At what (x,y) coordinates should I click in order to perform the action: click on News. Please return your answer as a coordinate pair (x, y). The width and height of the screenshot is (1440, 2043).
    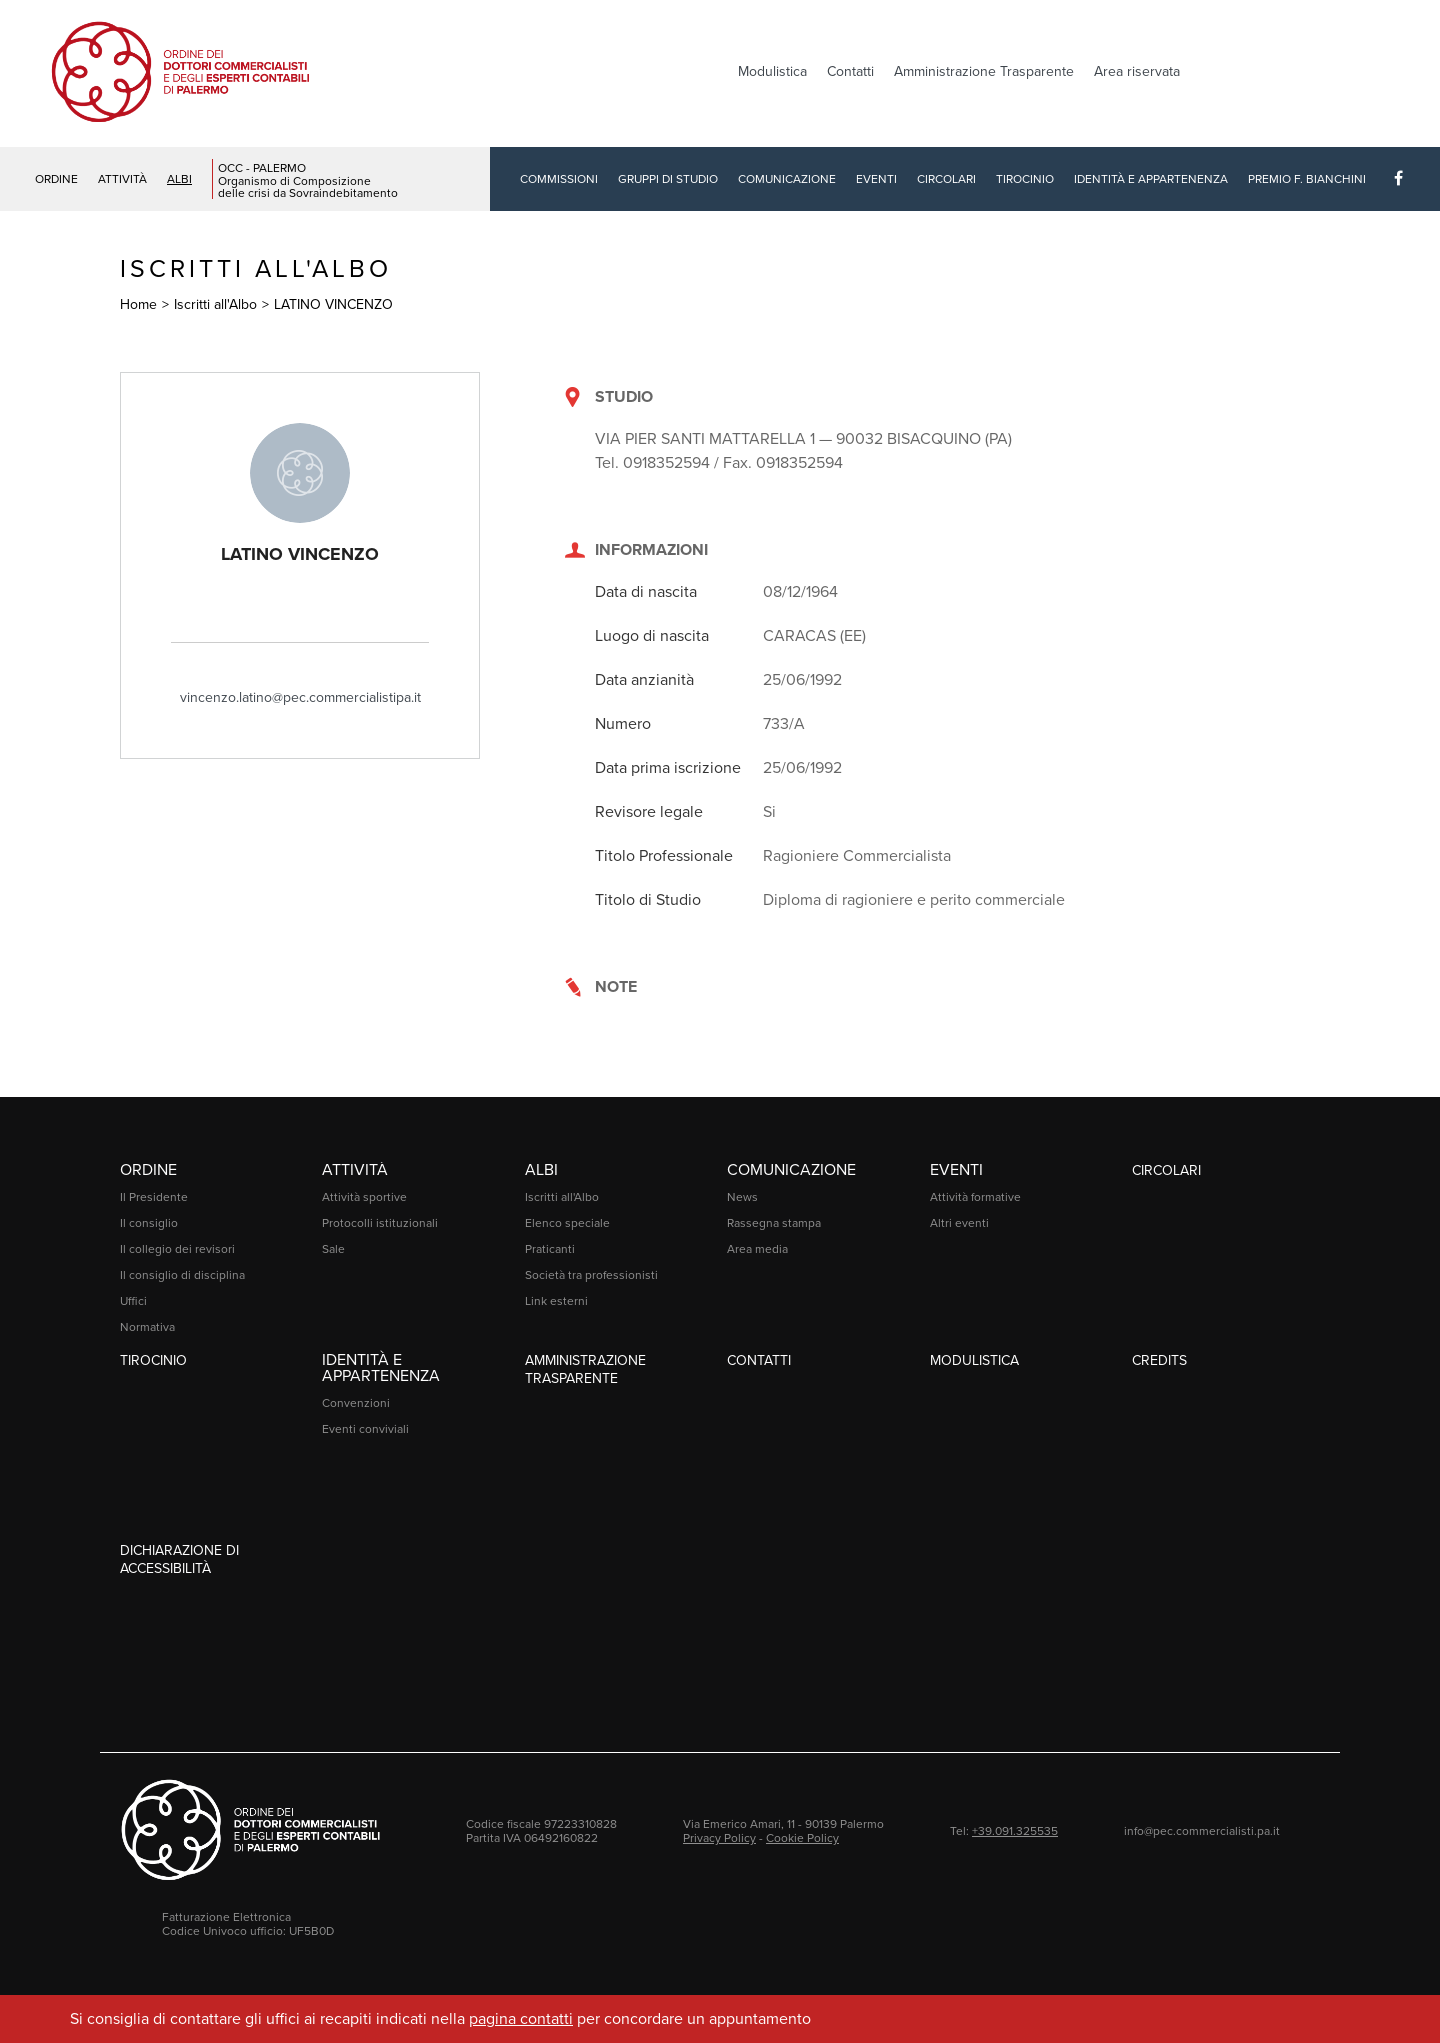
    Looking at the image, I should click on (742, 1197).